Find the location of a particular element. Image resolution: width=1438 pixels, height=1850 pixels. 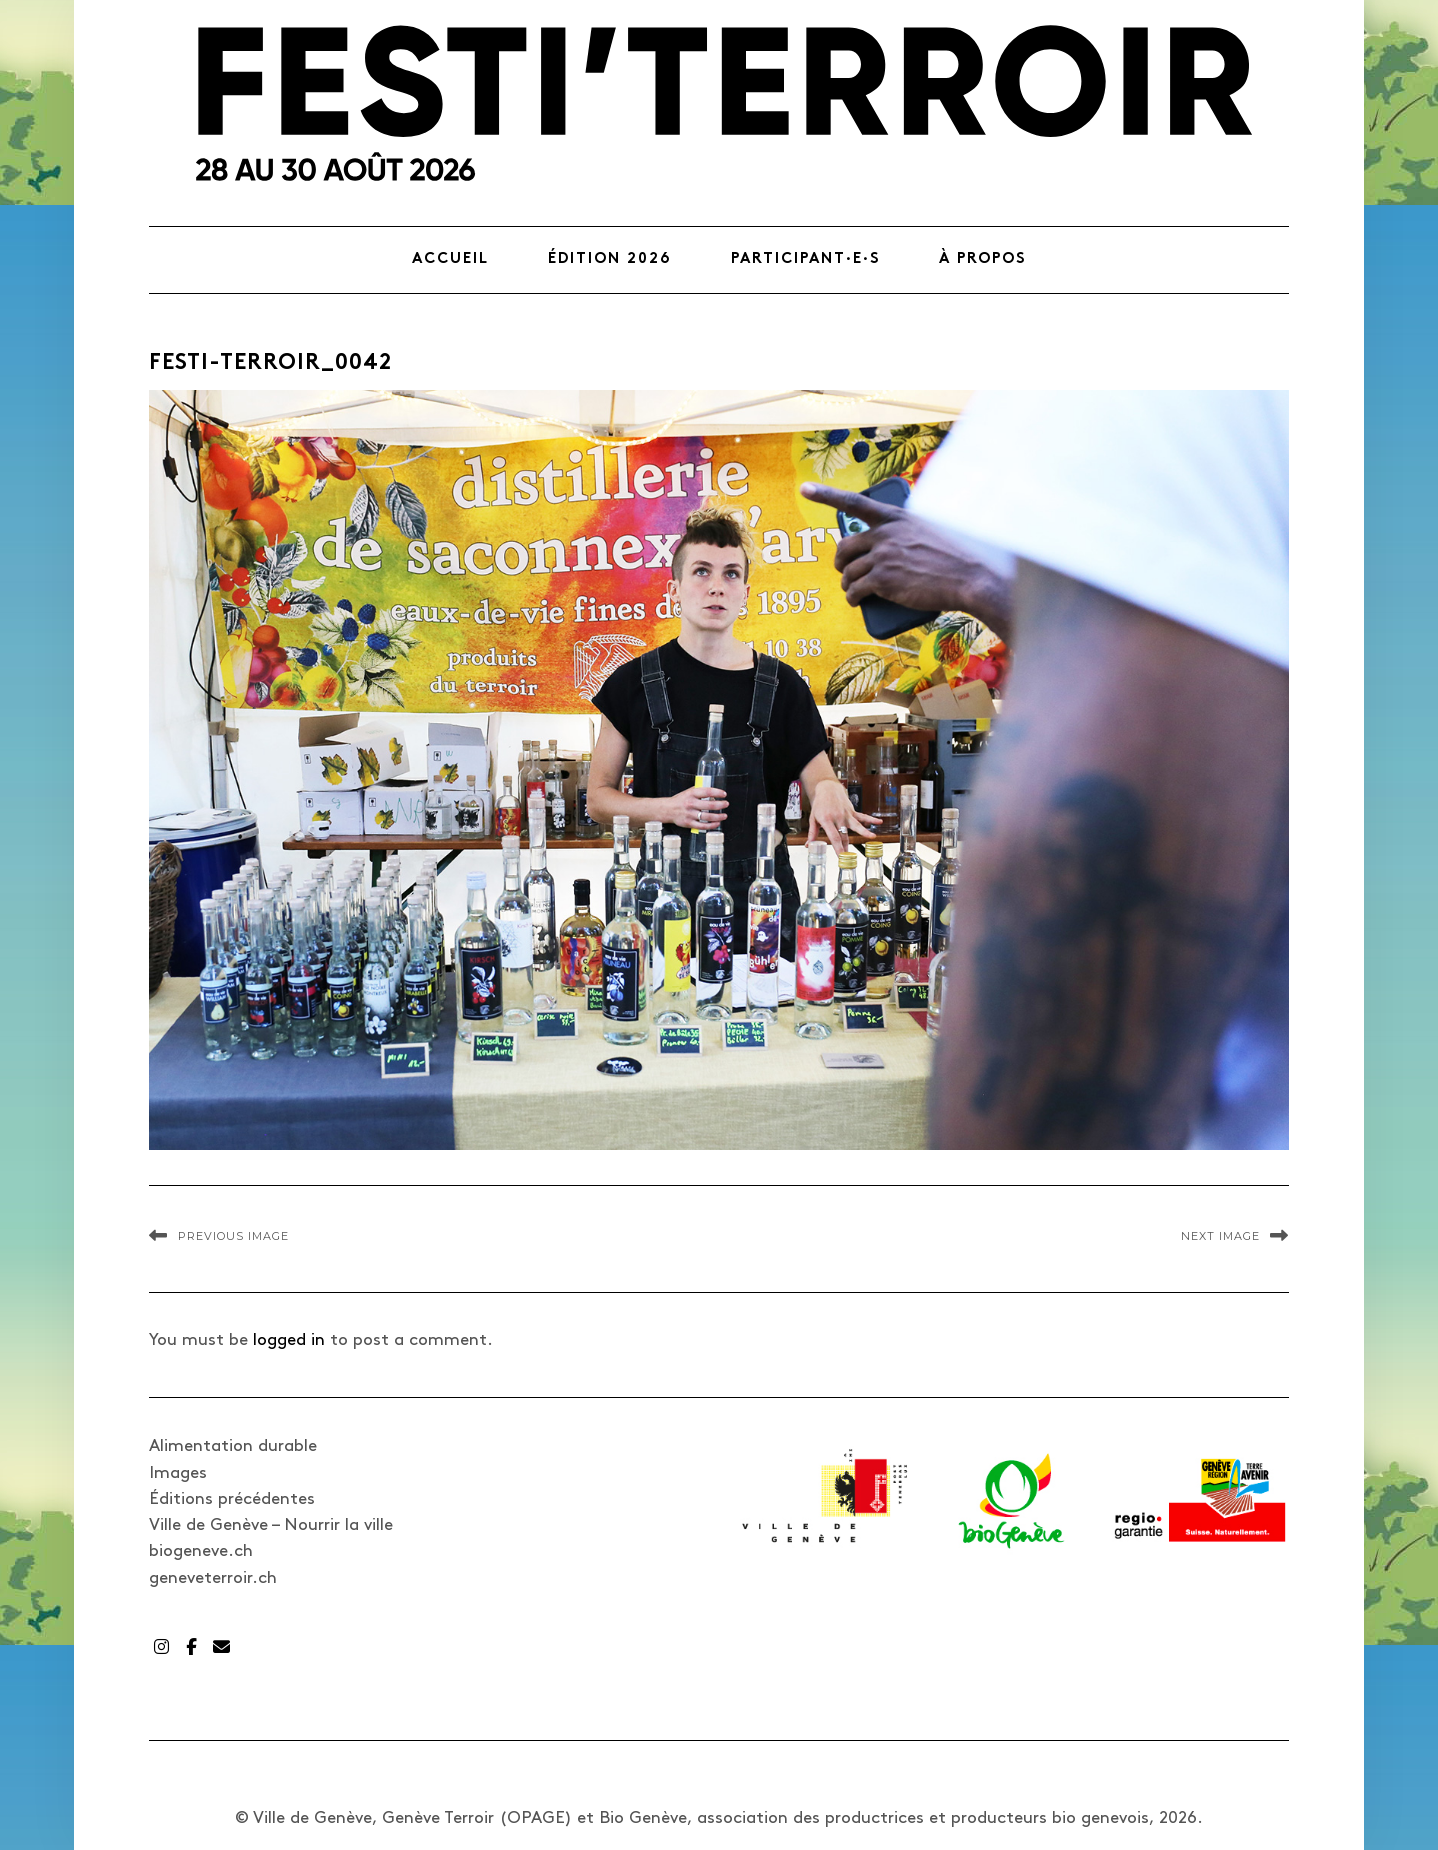

Next Image is located at coordinates (1220, 1236).